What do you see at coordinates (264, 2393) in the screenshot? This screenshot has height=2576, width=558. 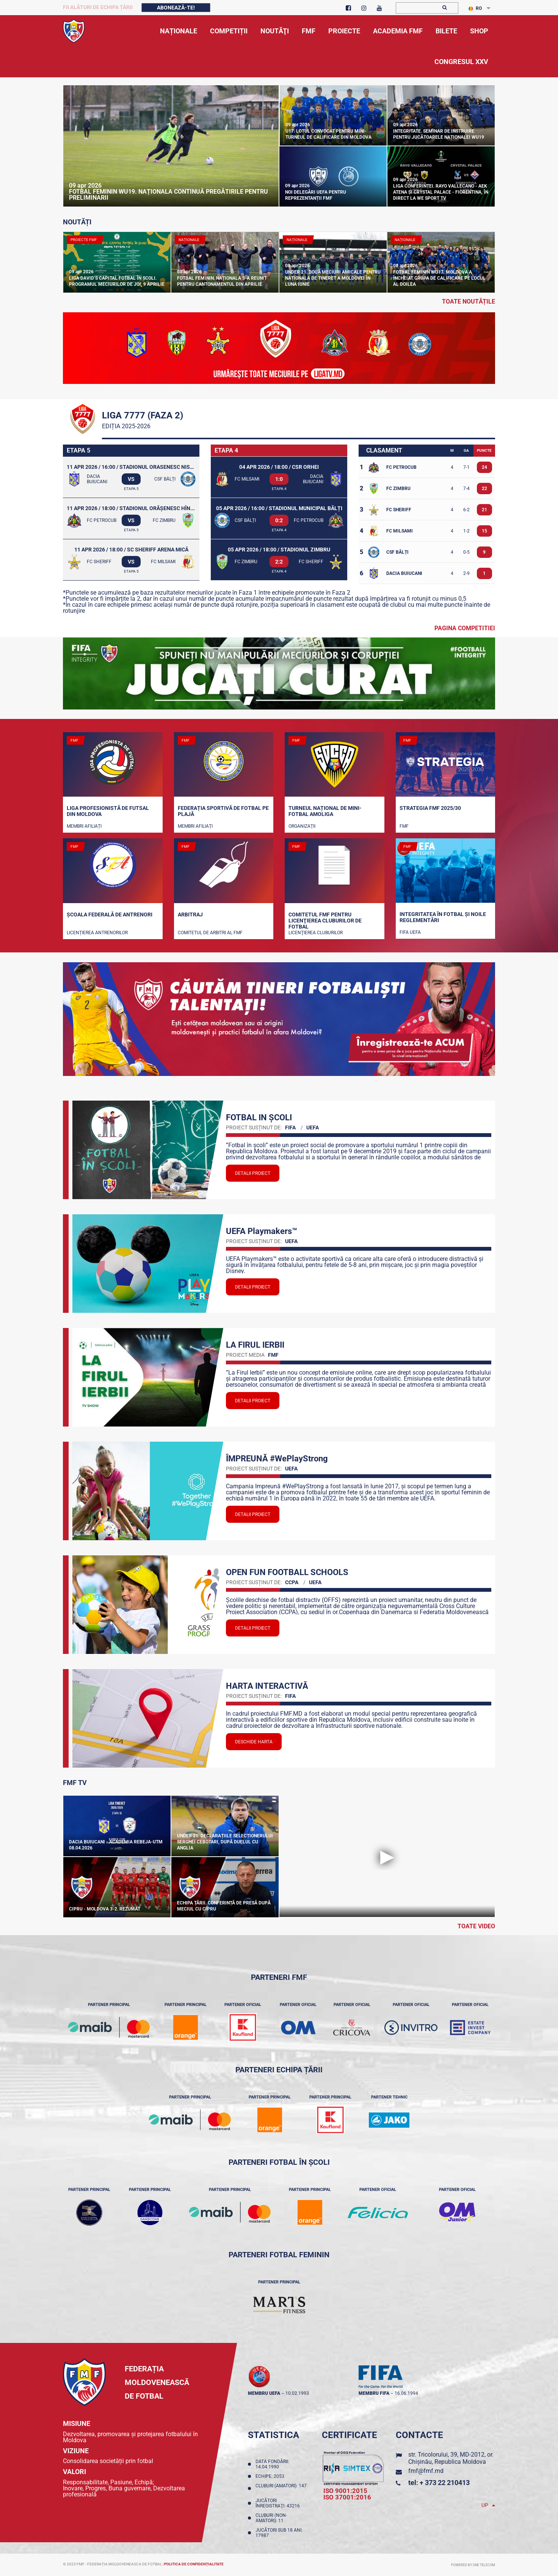 I see `membru UEFA` at bounding box center [264, 2393].